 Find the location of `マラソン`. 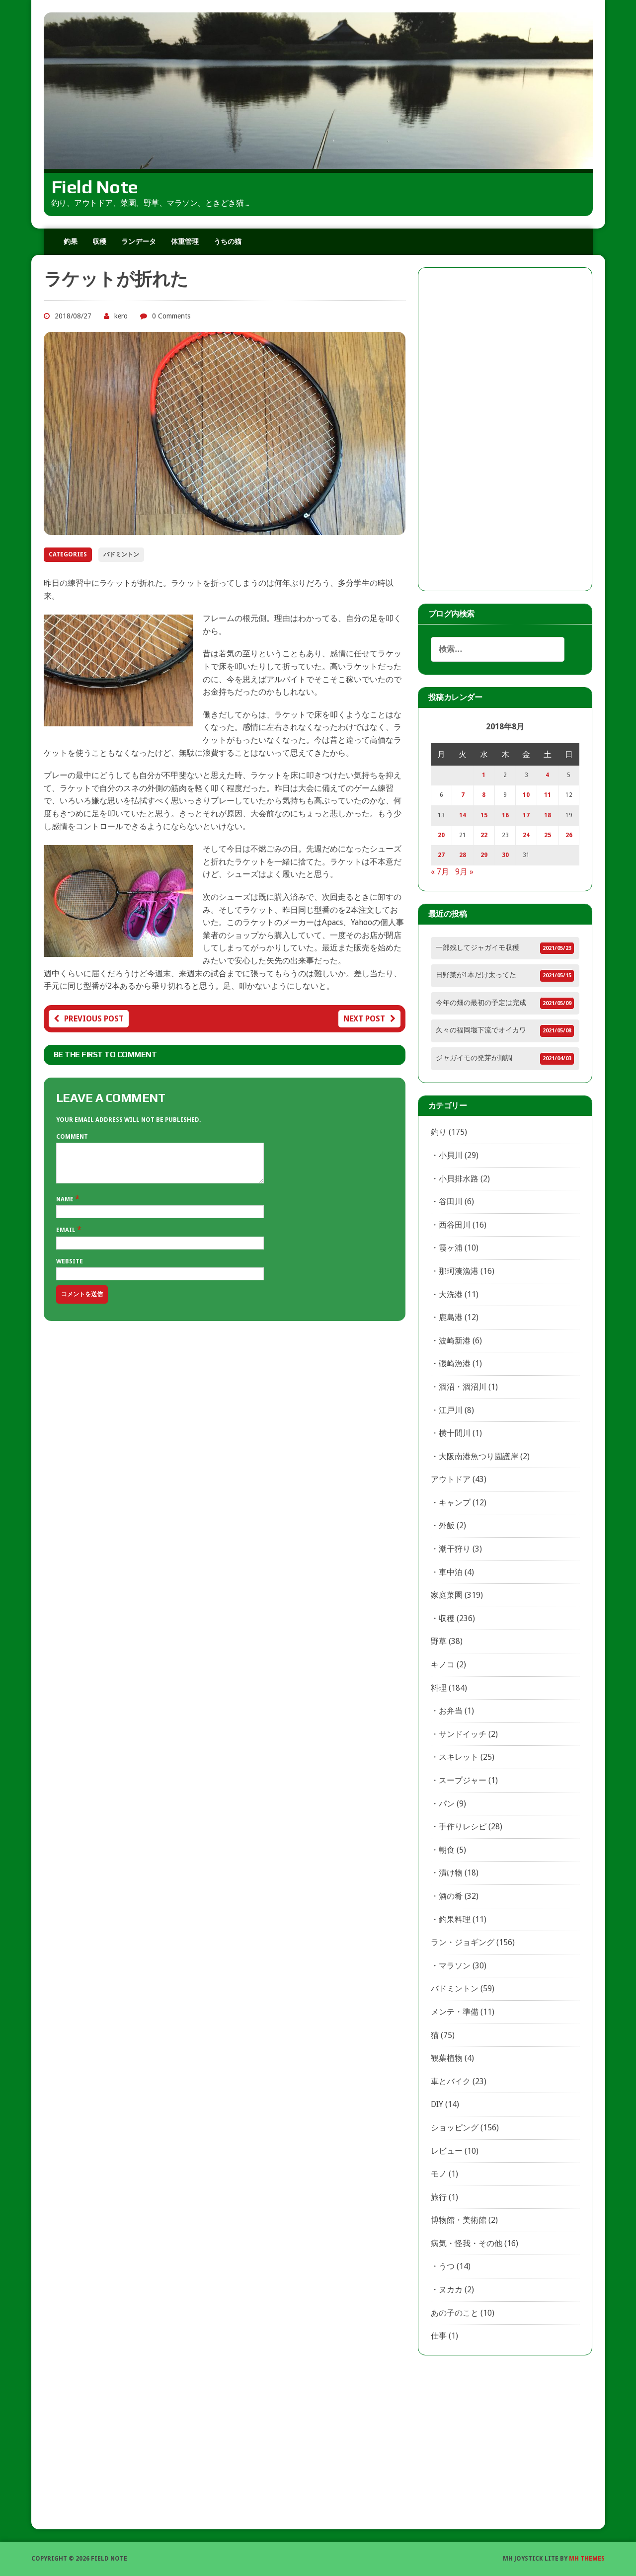

マラソン is located at coordinates (455, 1965).